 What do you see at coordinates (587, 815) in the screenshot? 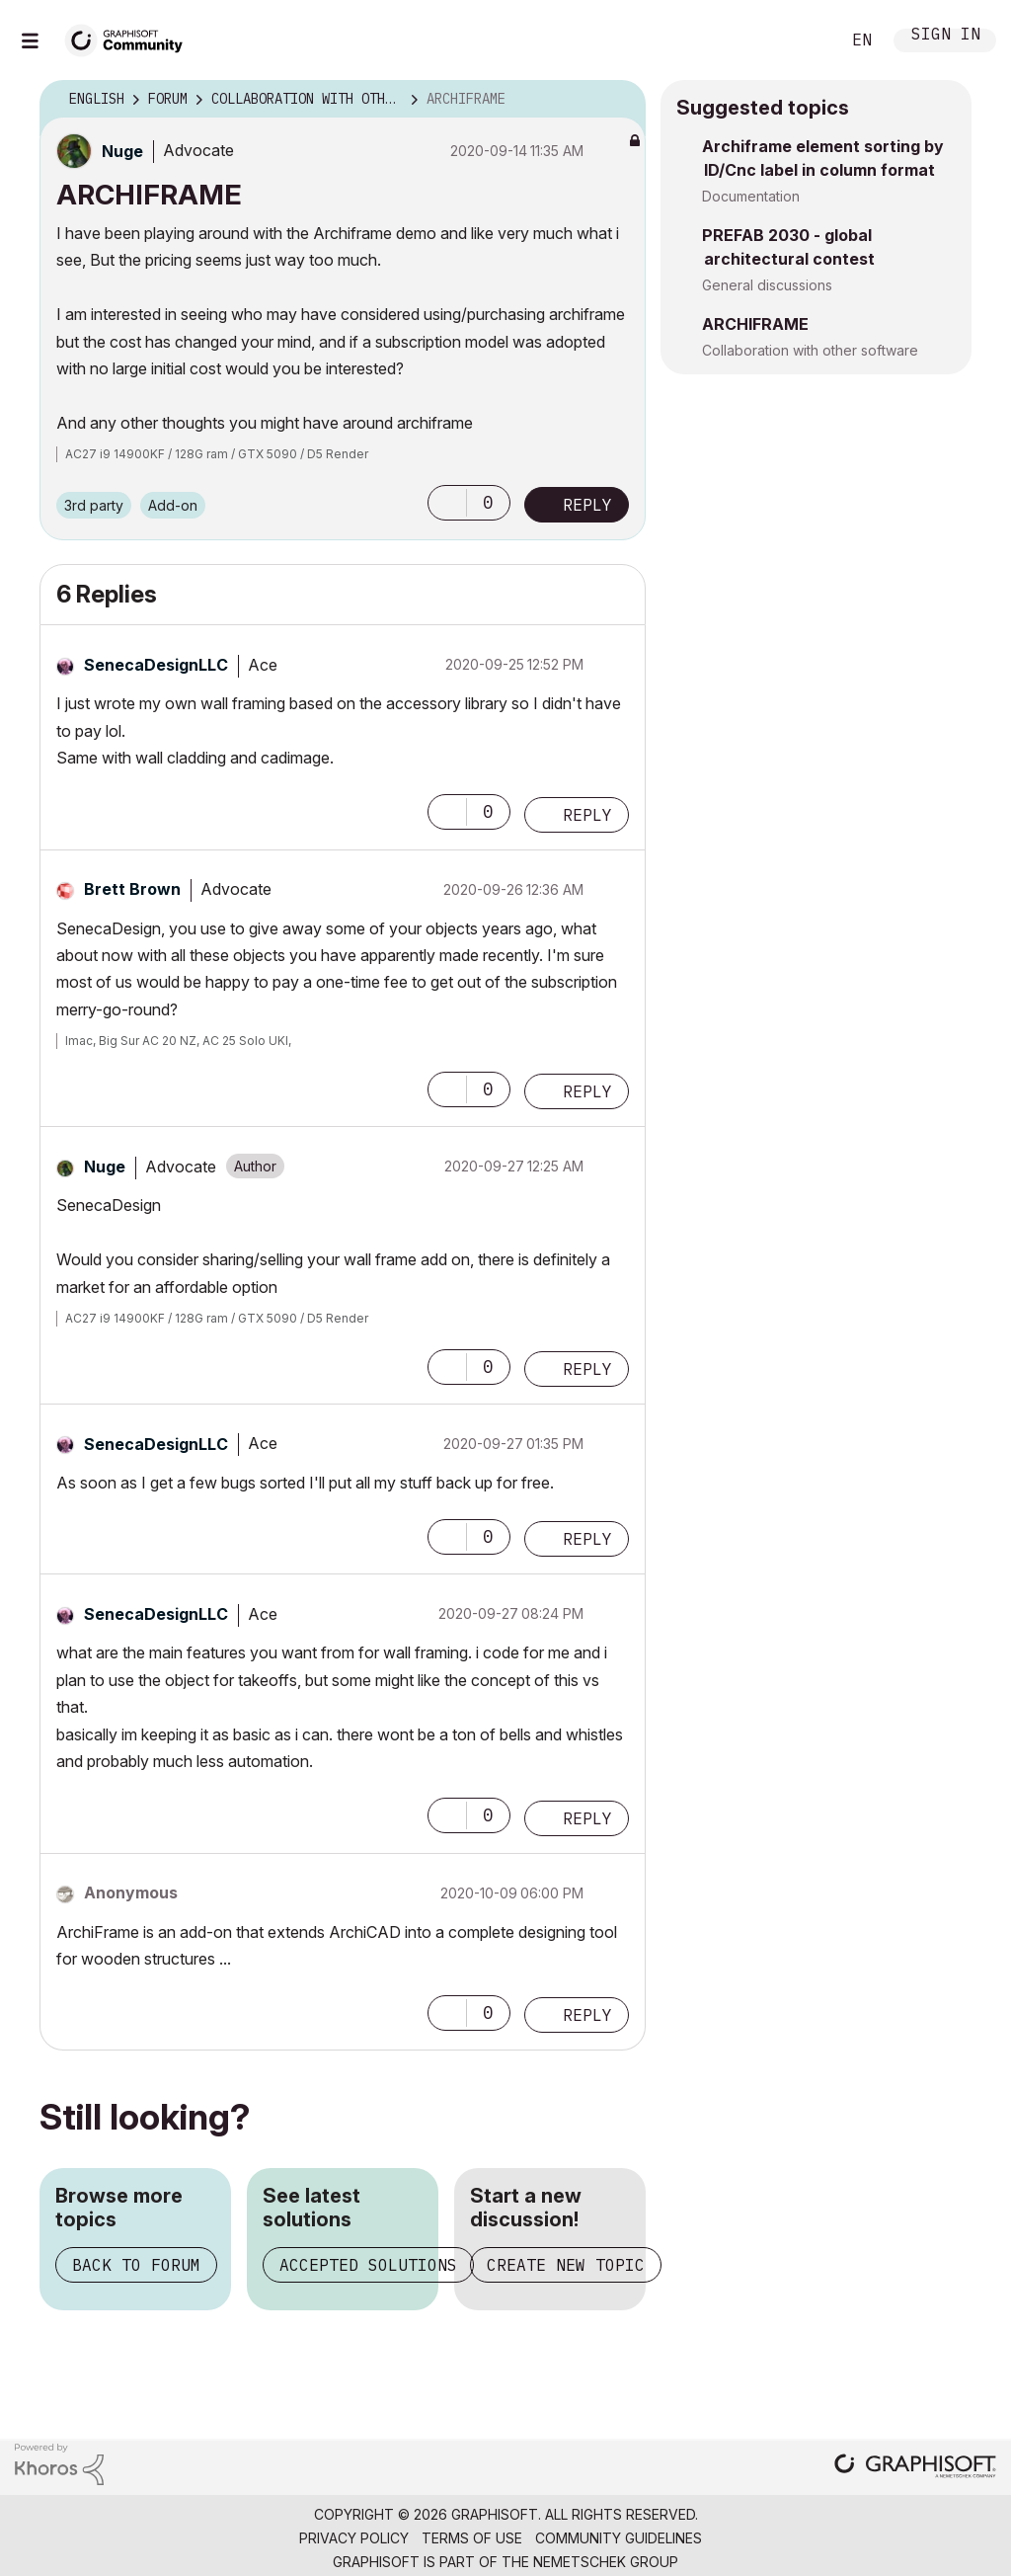
I see `Reply [Reply to comment]` at bounding box center [587, 815].